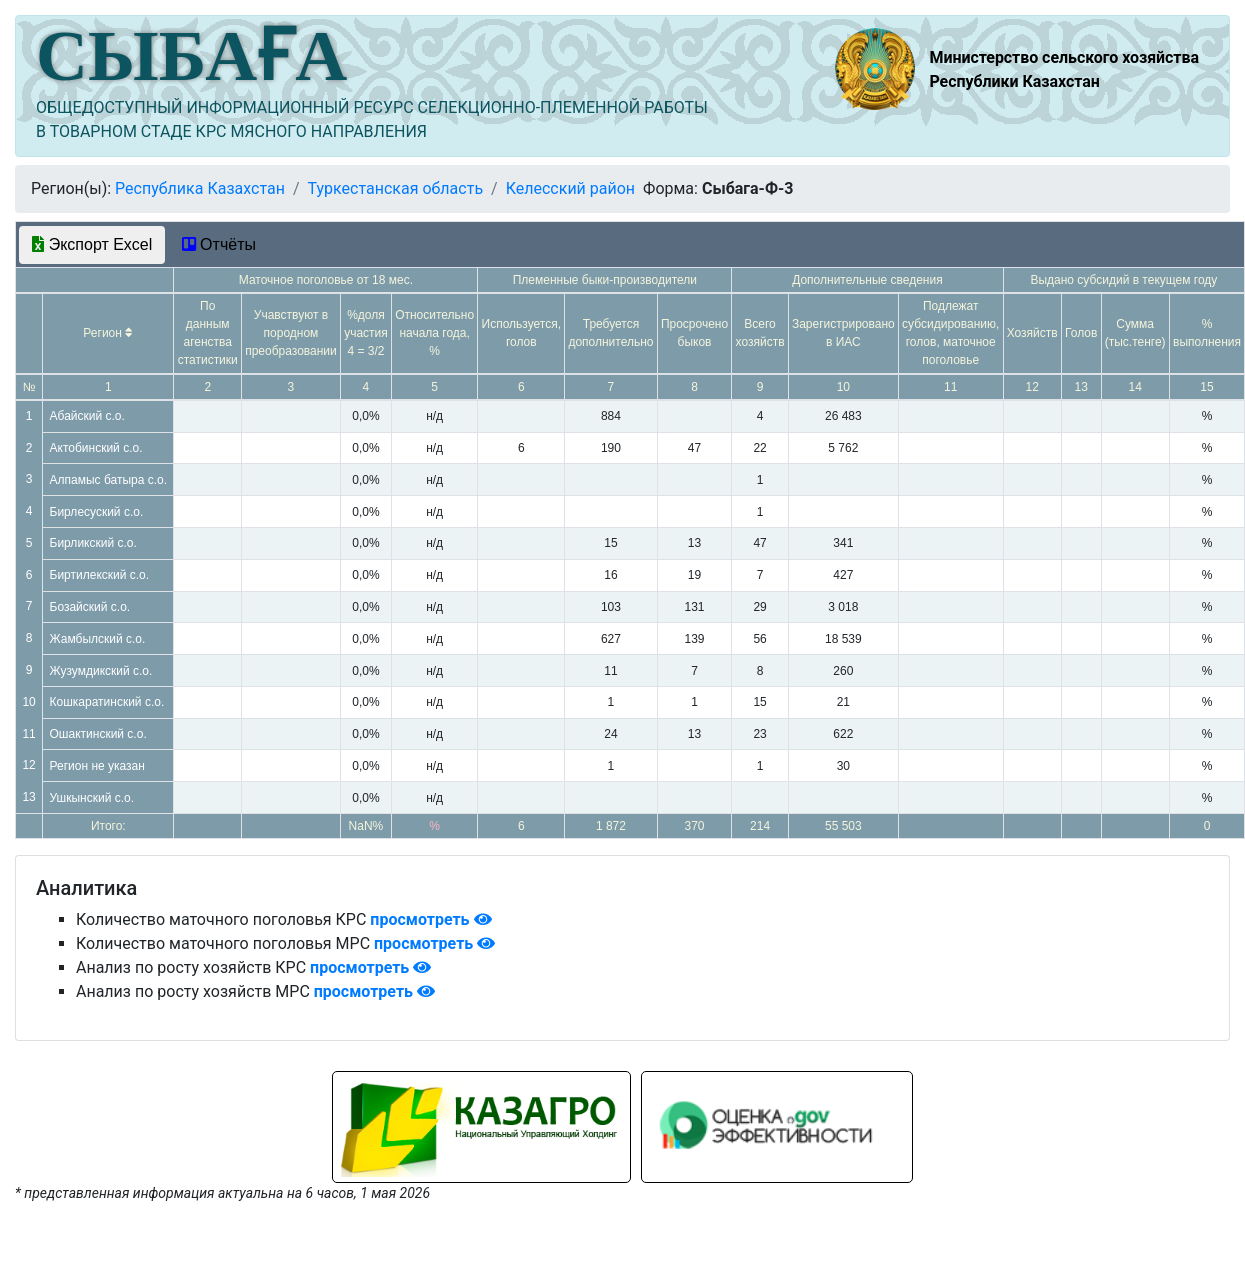  What do you see at coordinates (93, 543) in the screenshot?
I see `Бирликский с.о.` at bounding box center [93, 543].